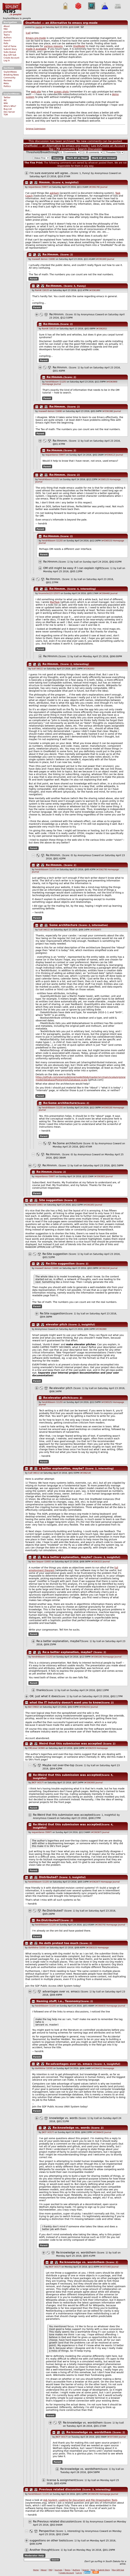  What do you see at coordinates (12, 9) in the screenshot?
I see `SoylentNews` at bounding box center [12, 9].